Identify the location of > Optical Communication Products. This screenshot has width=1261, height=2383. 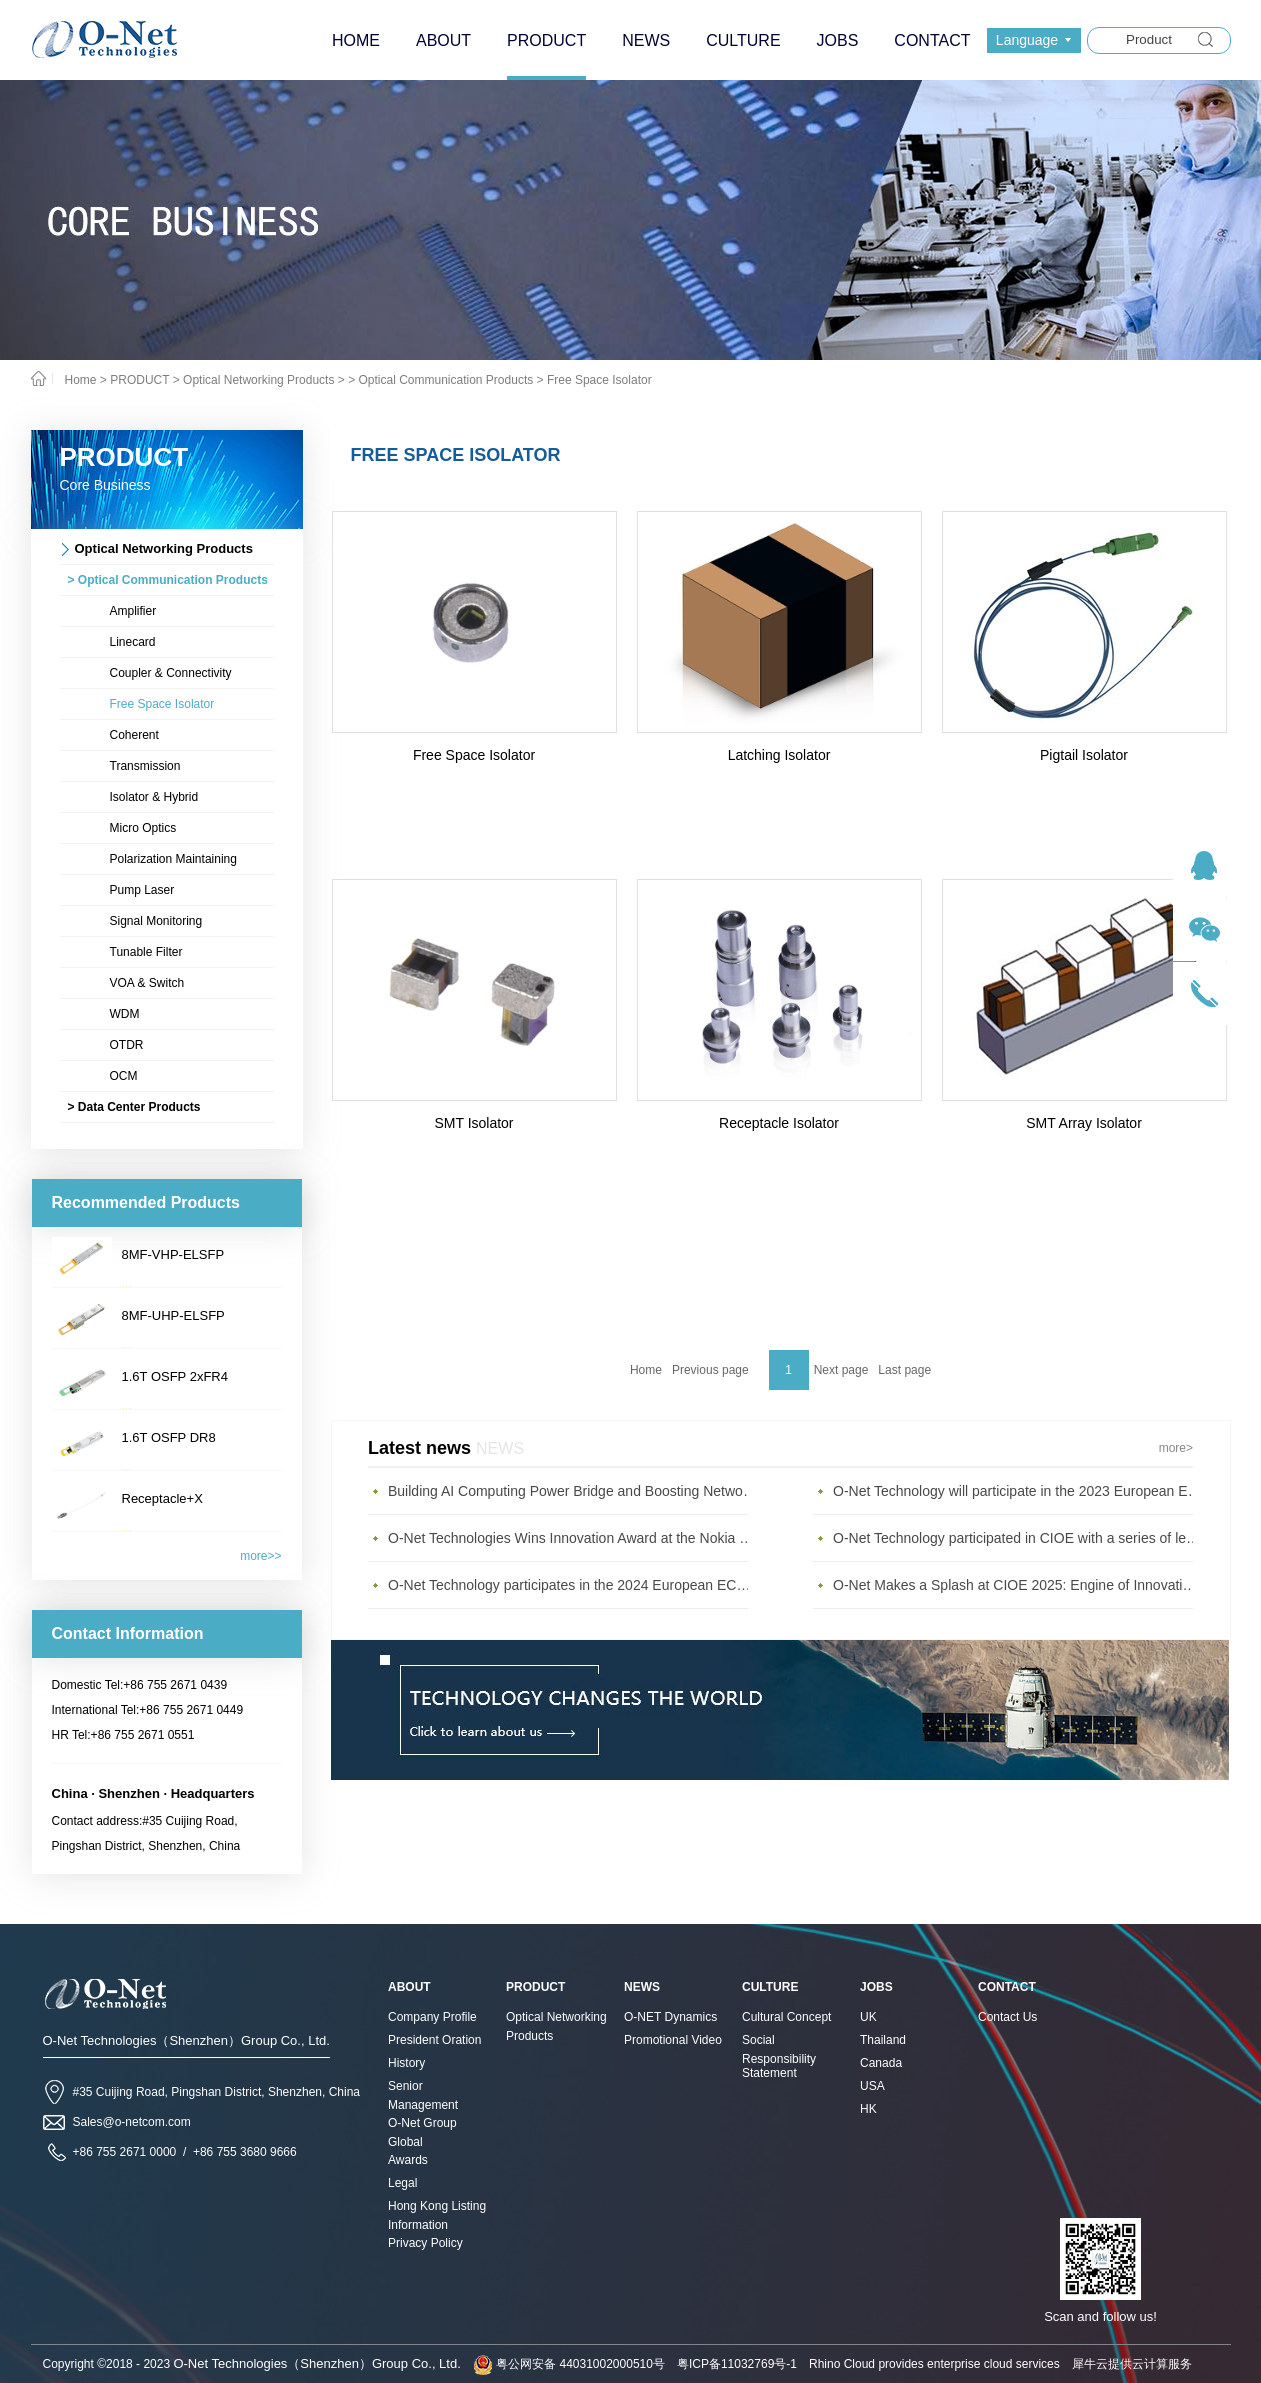
(440, 380).